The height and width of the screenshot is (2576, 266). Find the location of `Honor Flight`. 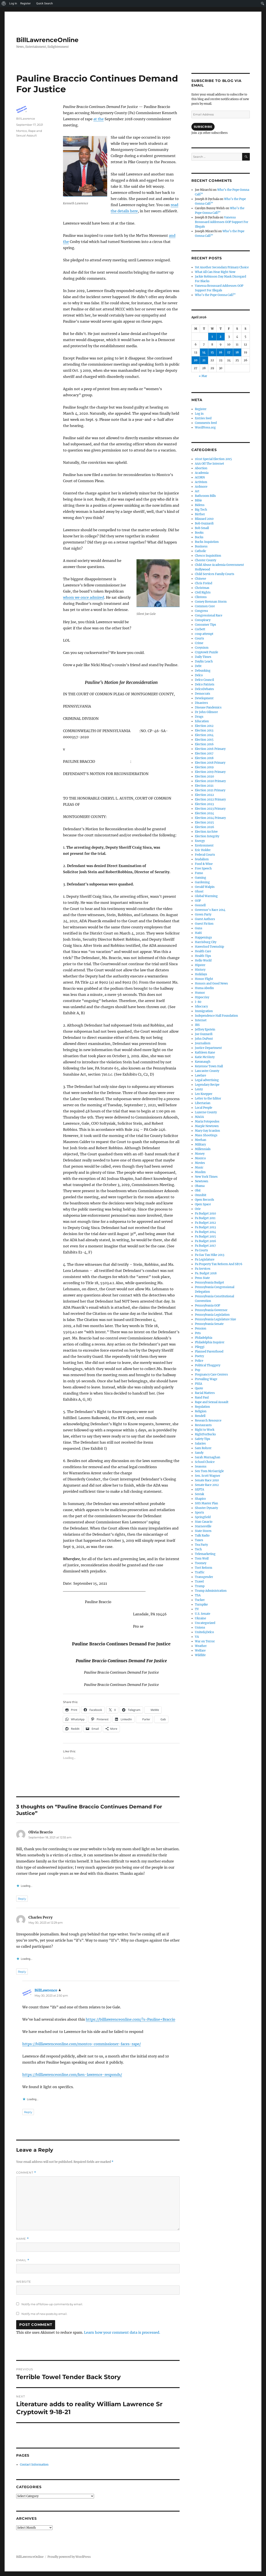

Honor Flight is located at coordinates (204, 979).